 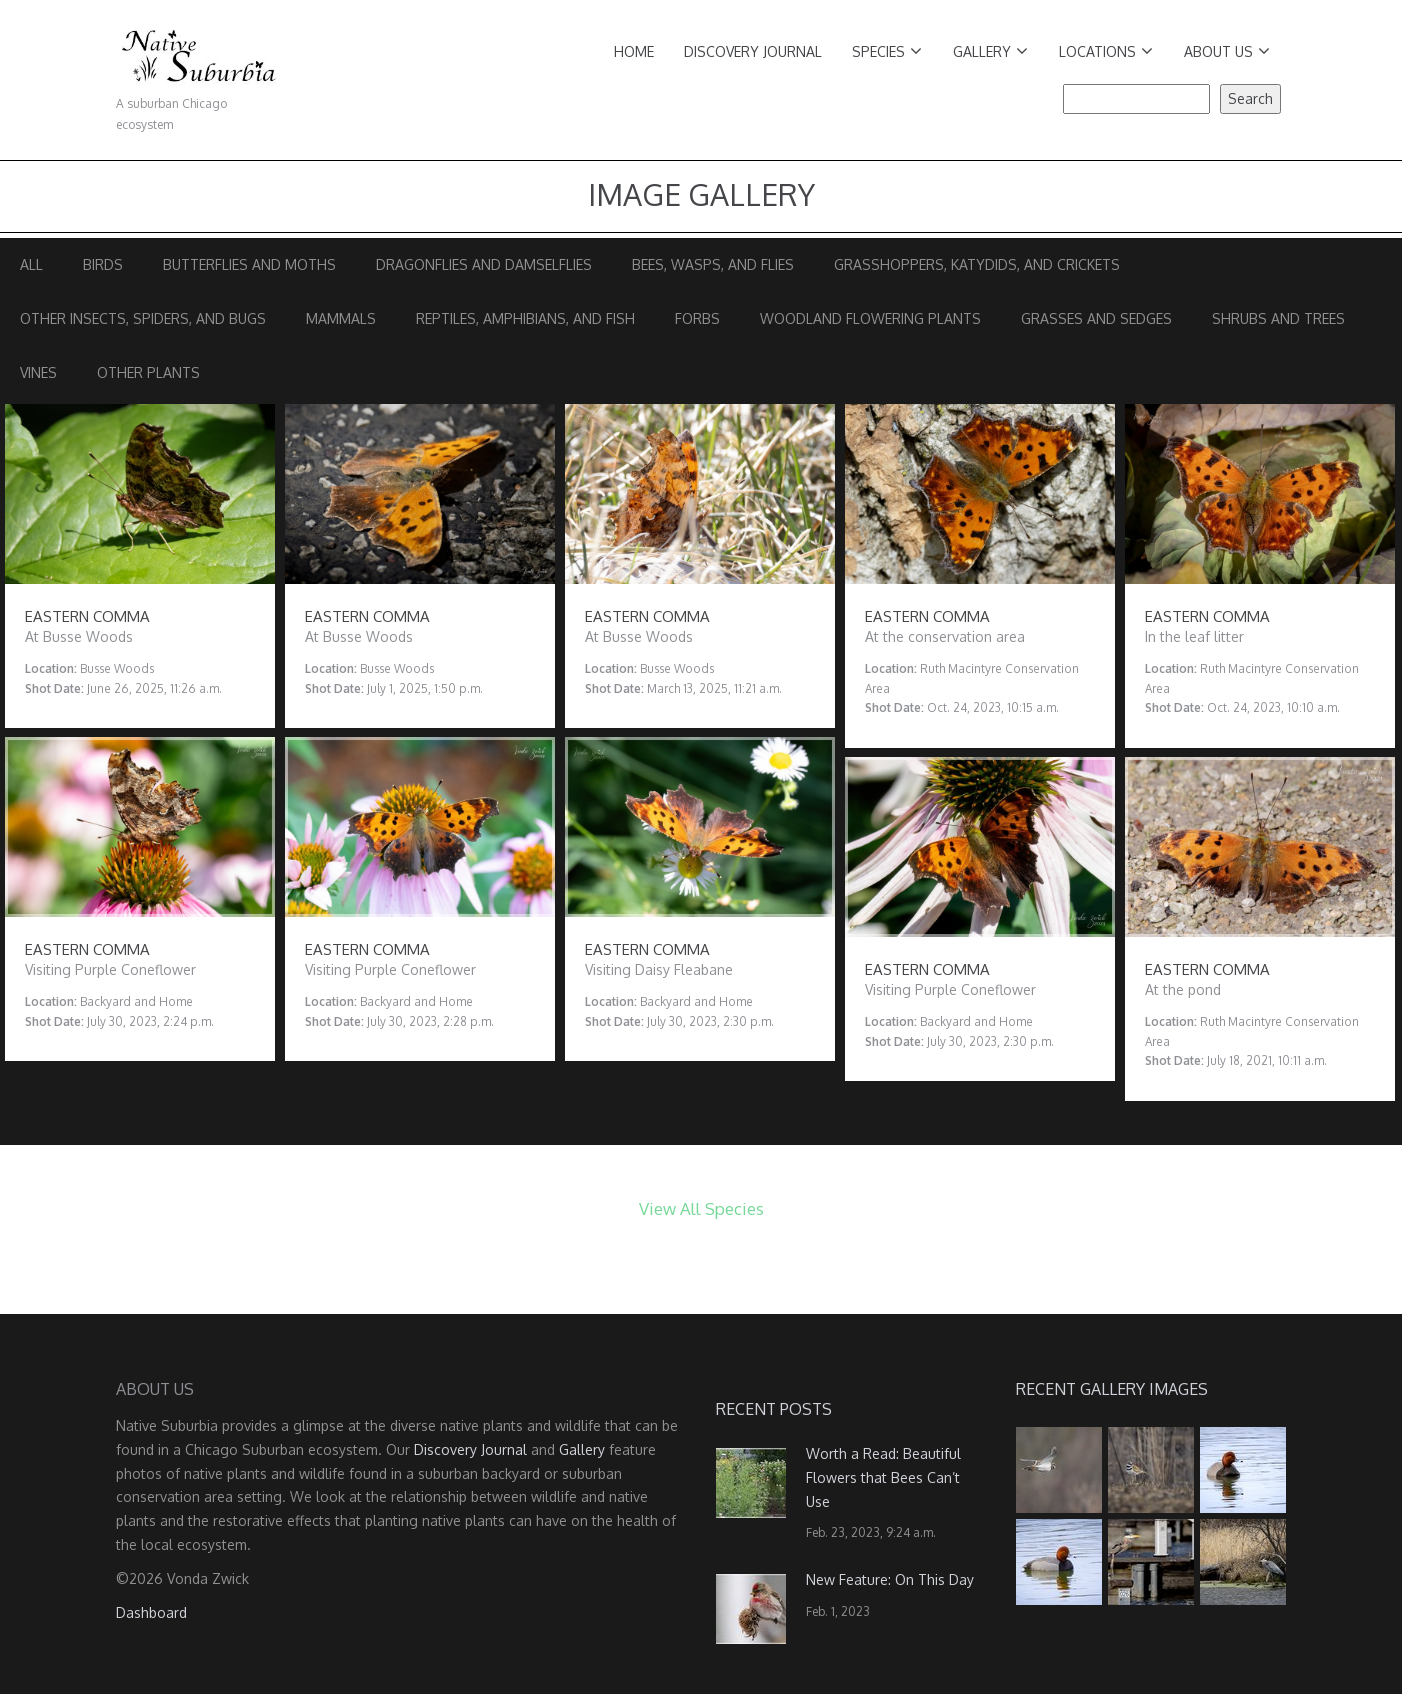 What do you see at coordinates (634, 51) in the screenshot?
I see `Home` at bounding box center [634, 51].